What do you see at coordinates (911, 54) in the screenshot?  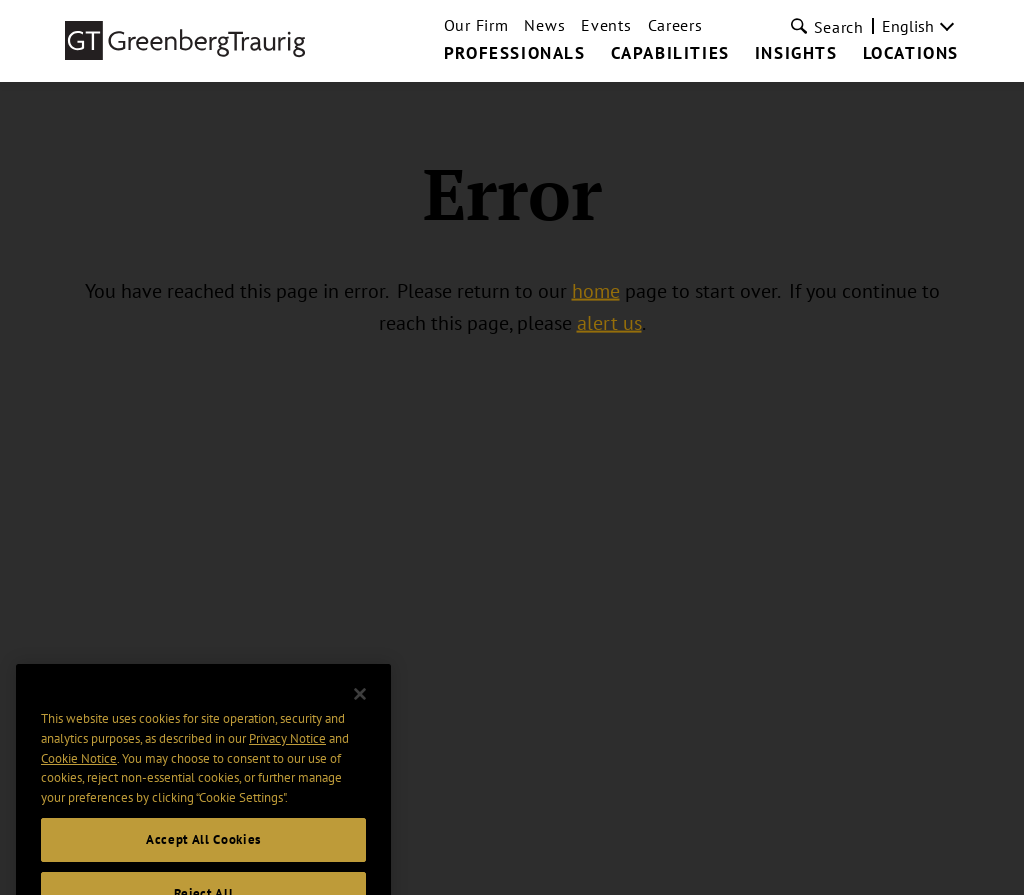 I see `Locations` at bounding box center [911, 54].